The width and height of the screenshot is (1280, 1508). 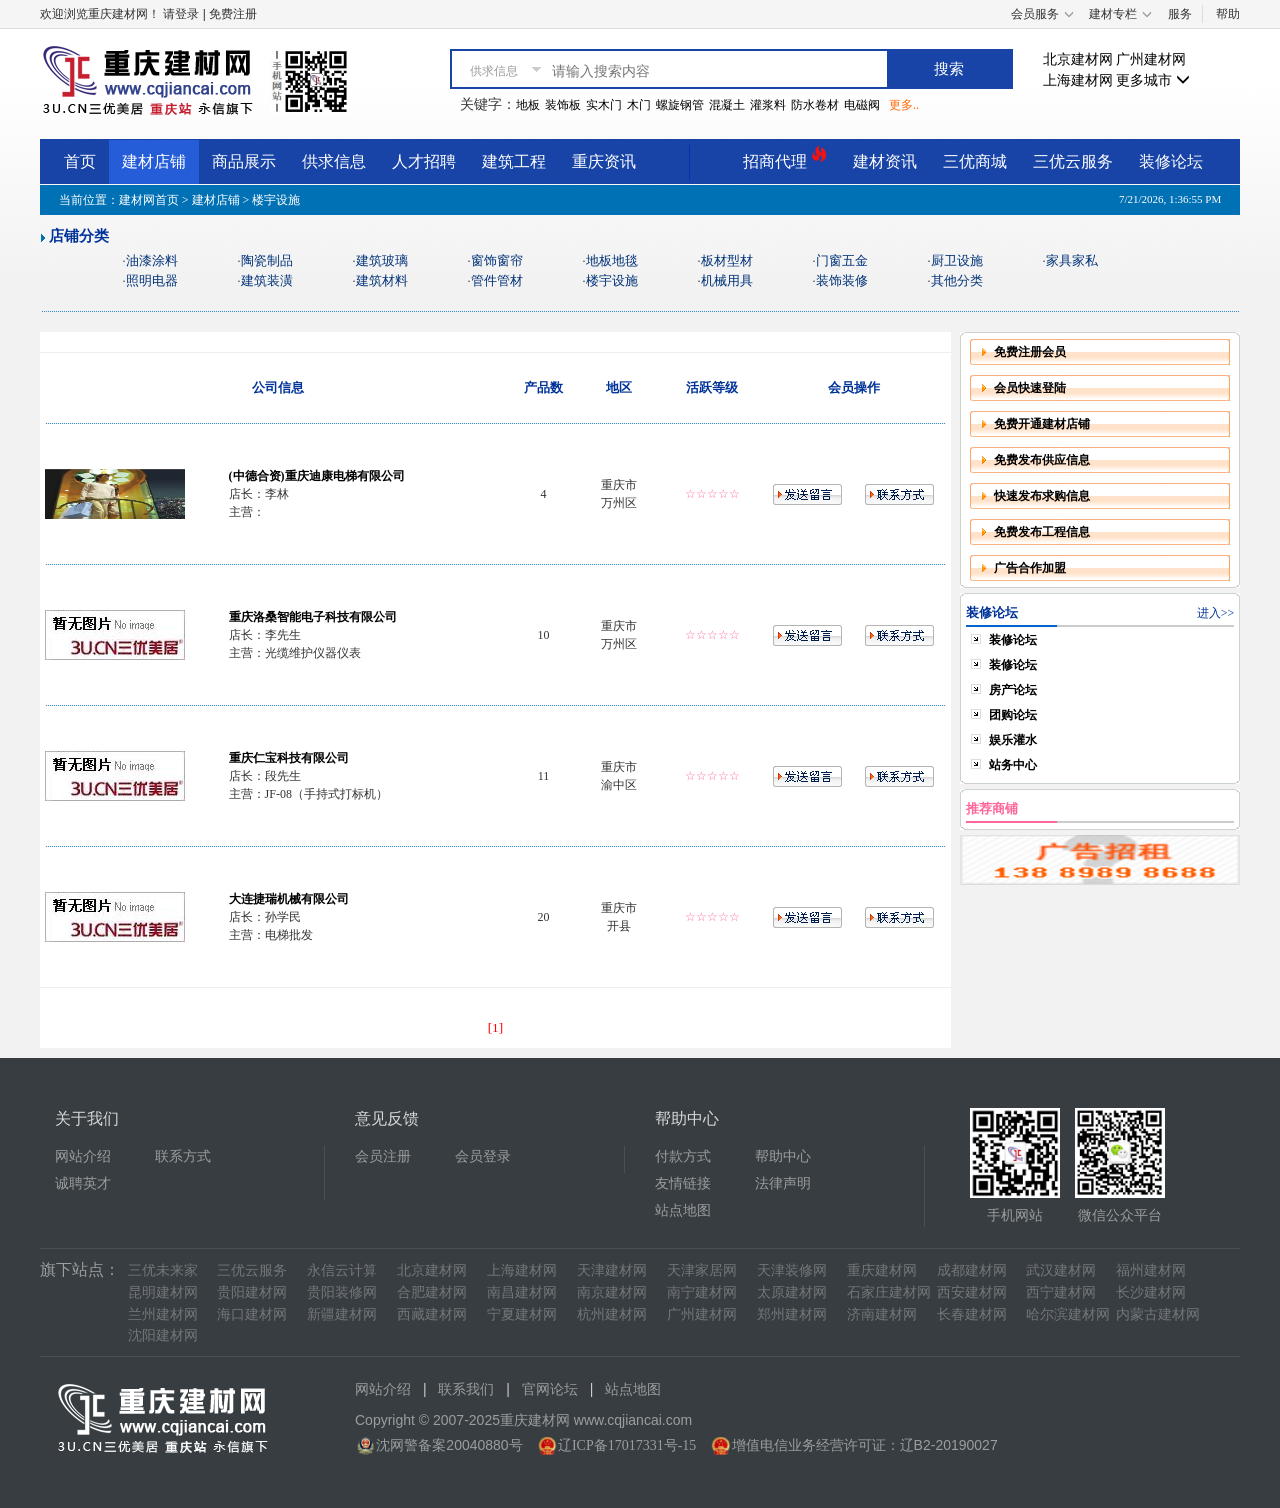 I want to click on 建材店铺, so click(x=154, y=161).